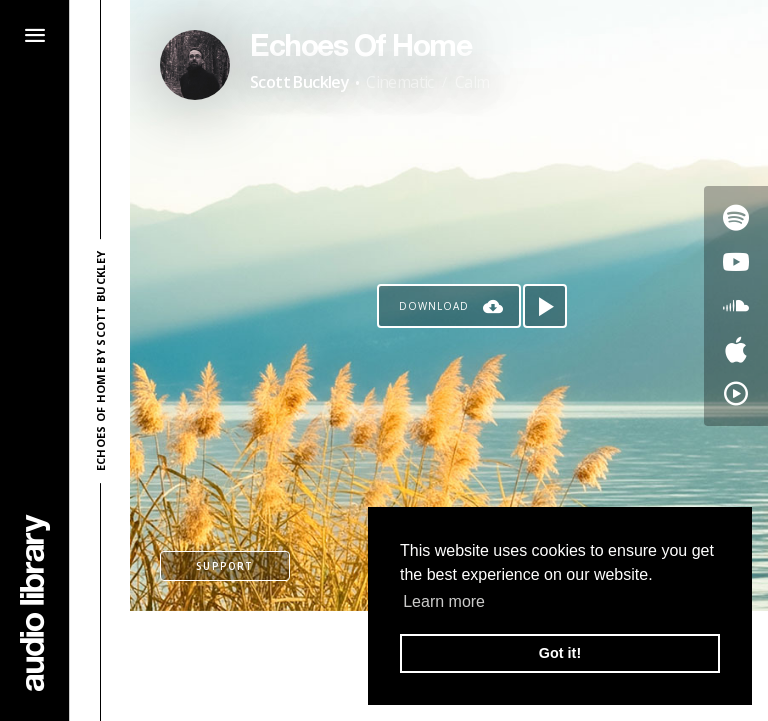  What do you see at coordinates (560, 653) in the screenshot?
I see `Got it! [button]` at bounding box center [560, 653].